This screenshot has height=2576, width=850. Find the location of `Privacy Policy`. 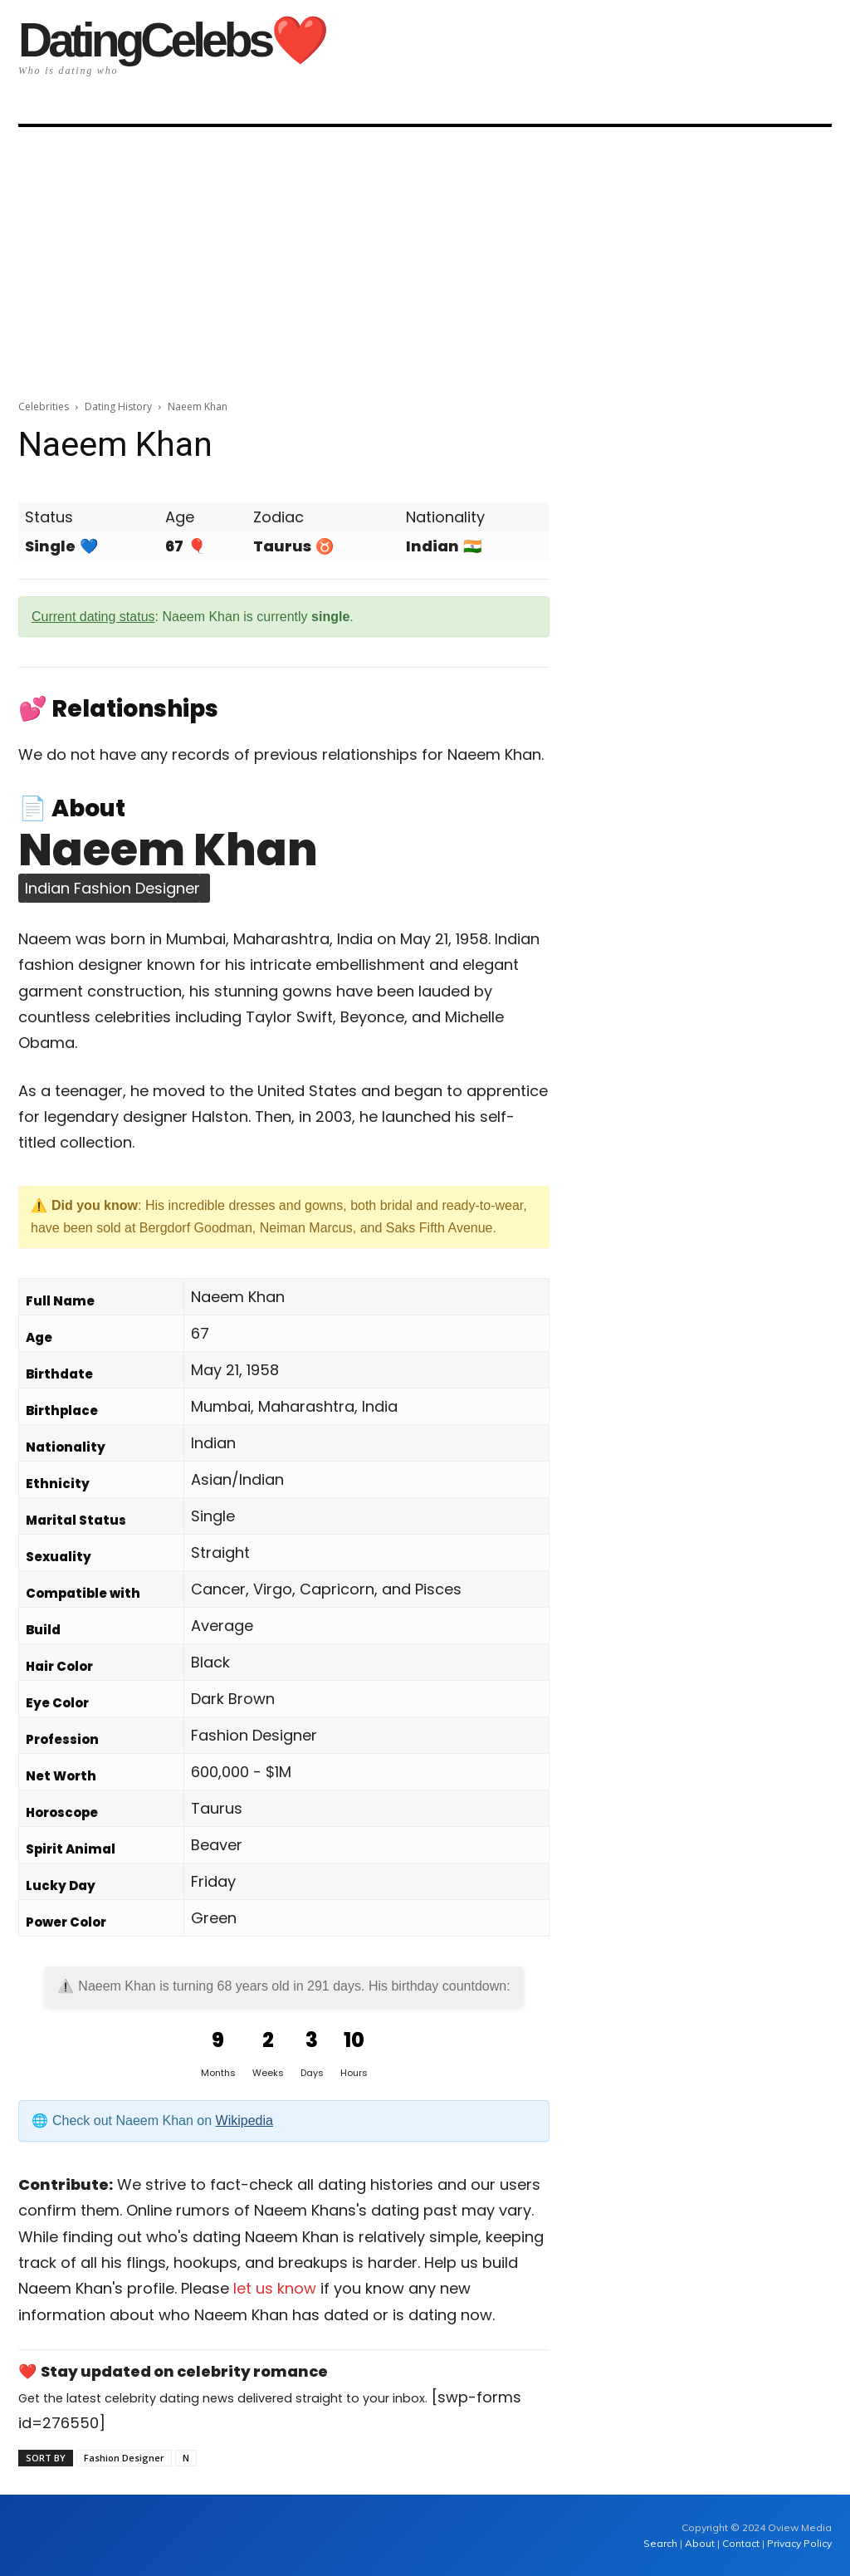

Privacy Policy is located at coordinates (799, 2543).